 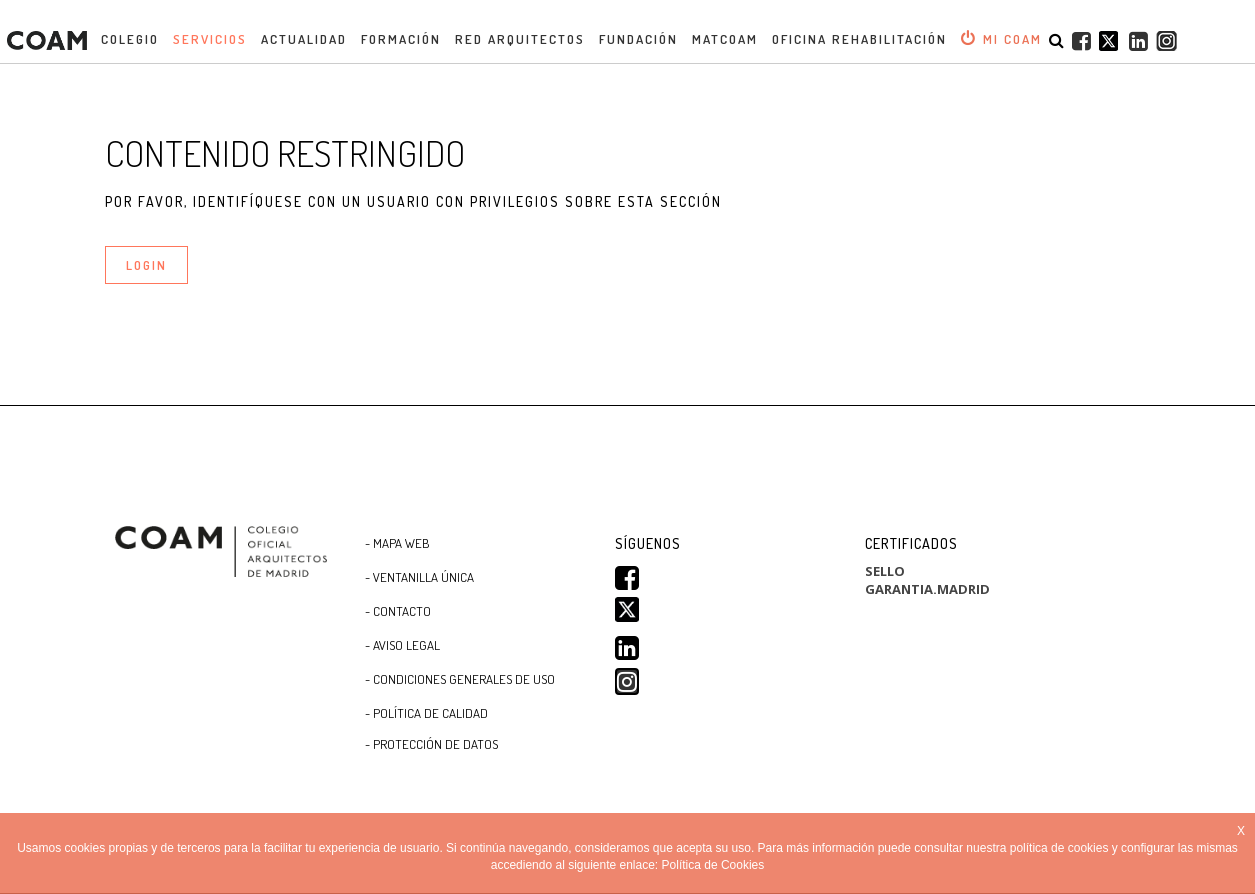 What do you see at coordinates (725, 39) in the screenshot?
I see `MATCOAM` at bounding box center [725, 39].